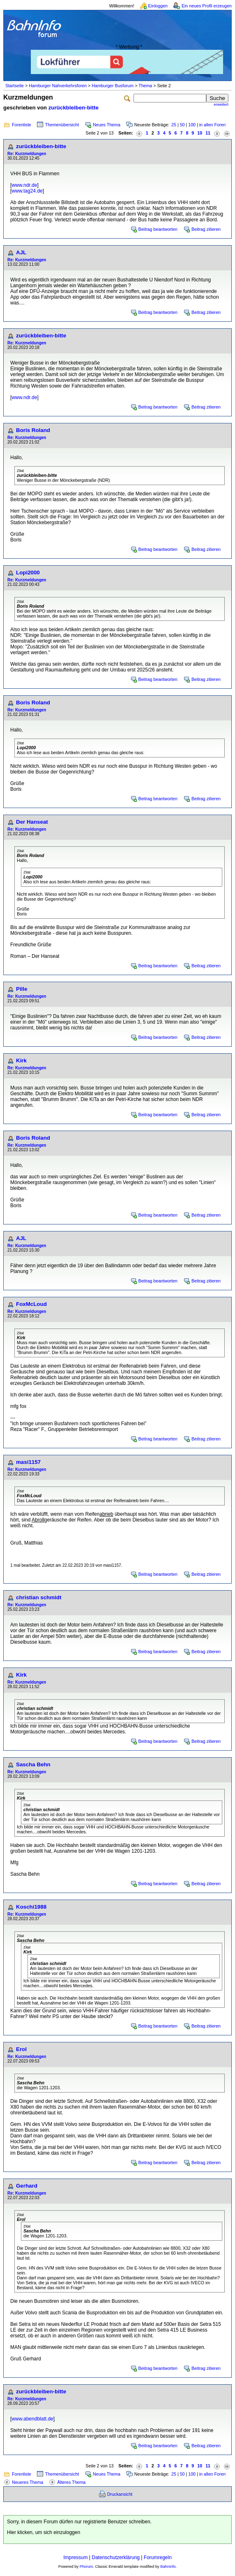 Image resolution: width=235 pixels, height=2576 pixels. What do you see at coordinates (192, 124) in the screenshot?
I see `100` at bounding box center [192, 124].